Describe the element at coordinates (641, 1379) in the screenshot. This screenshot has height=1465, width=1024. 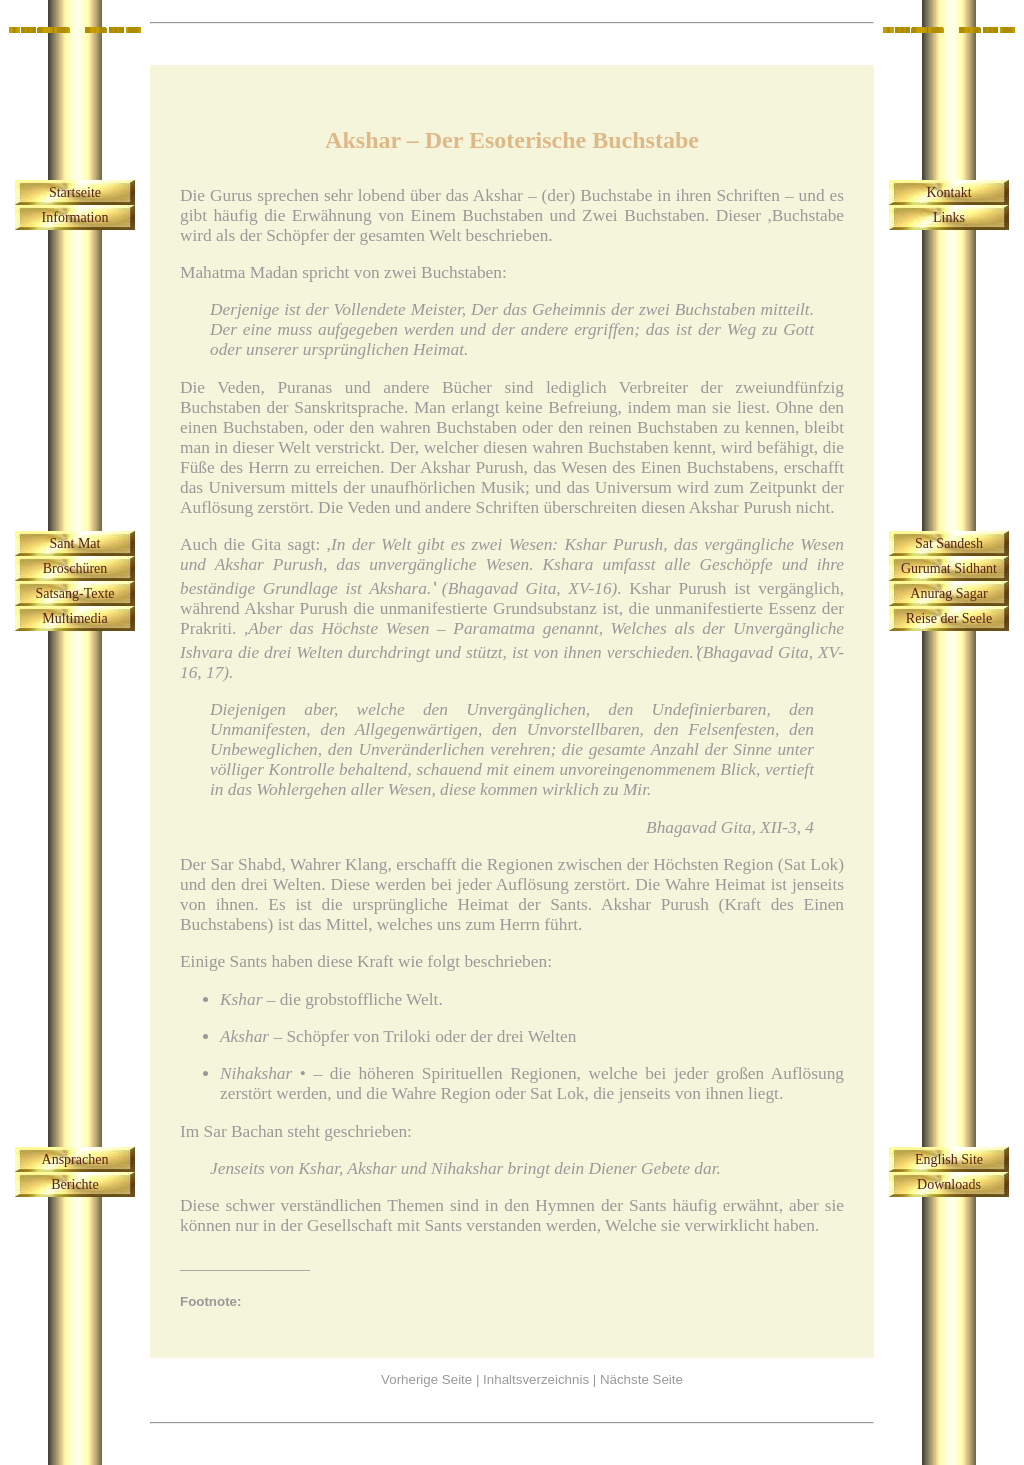
I see `Nächste Seite` at that location.